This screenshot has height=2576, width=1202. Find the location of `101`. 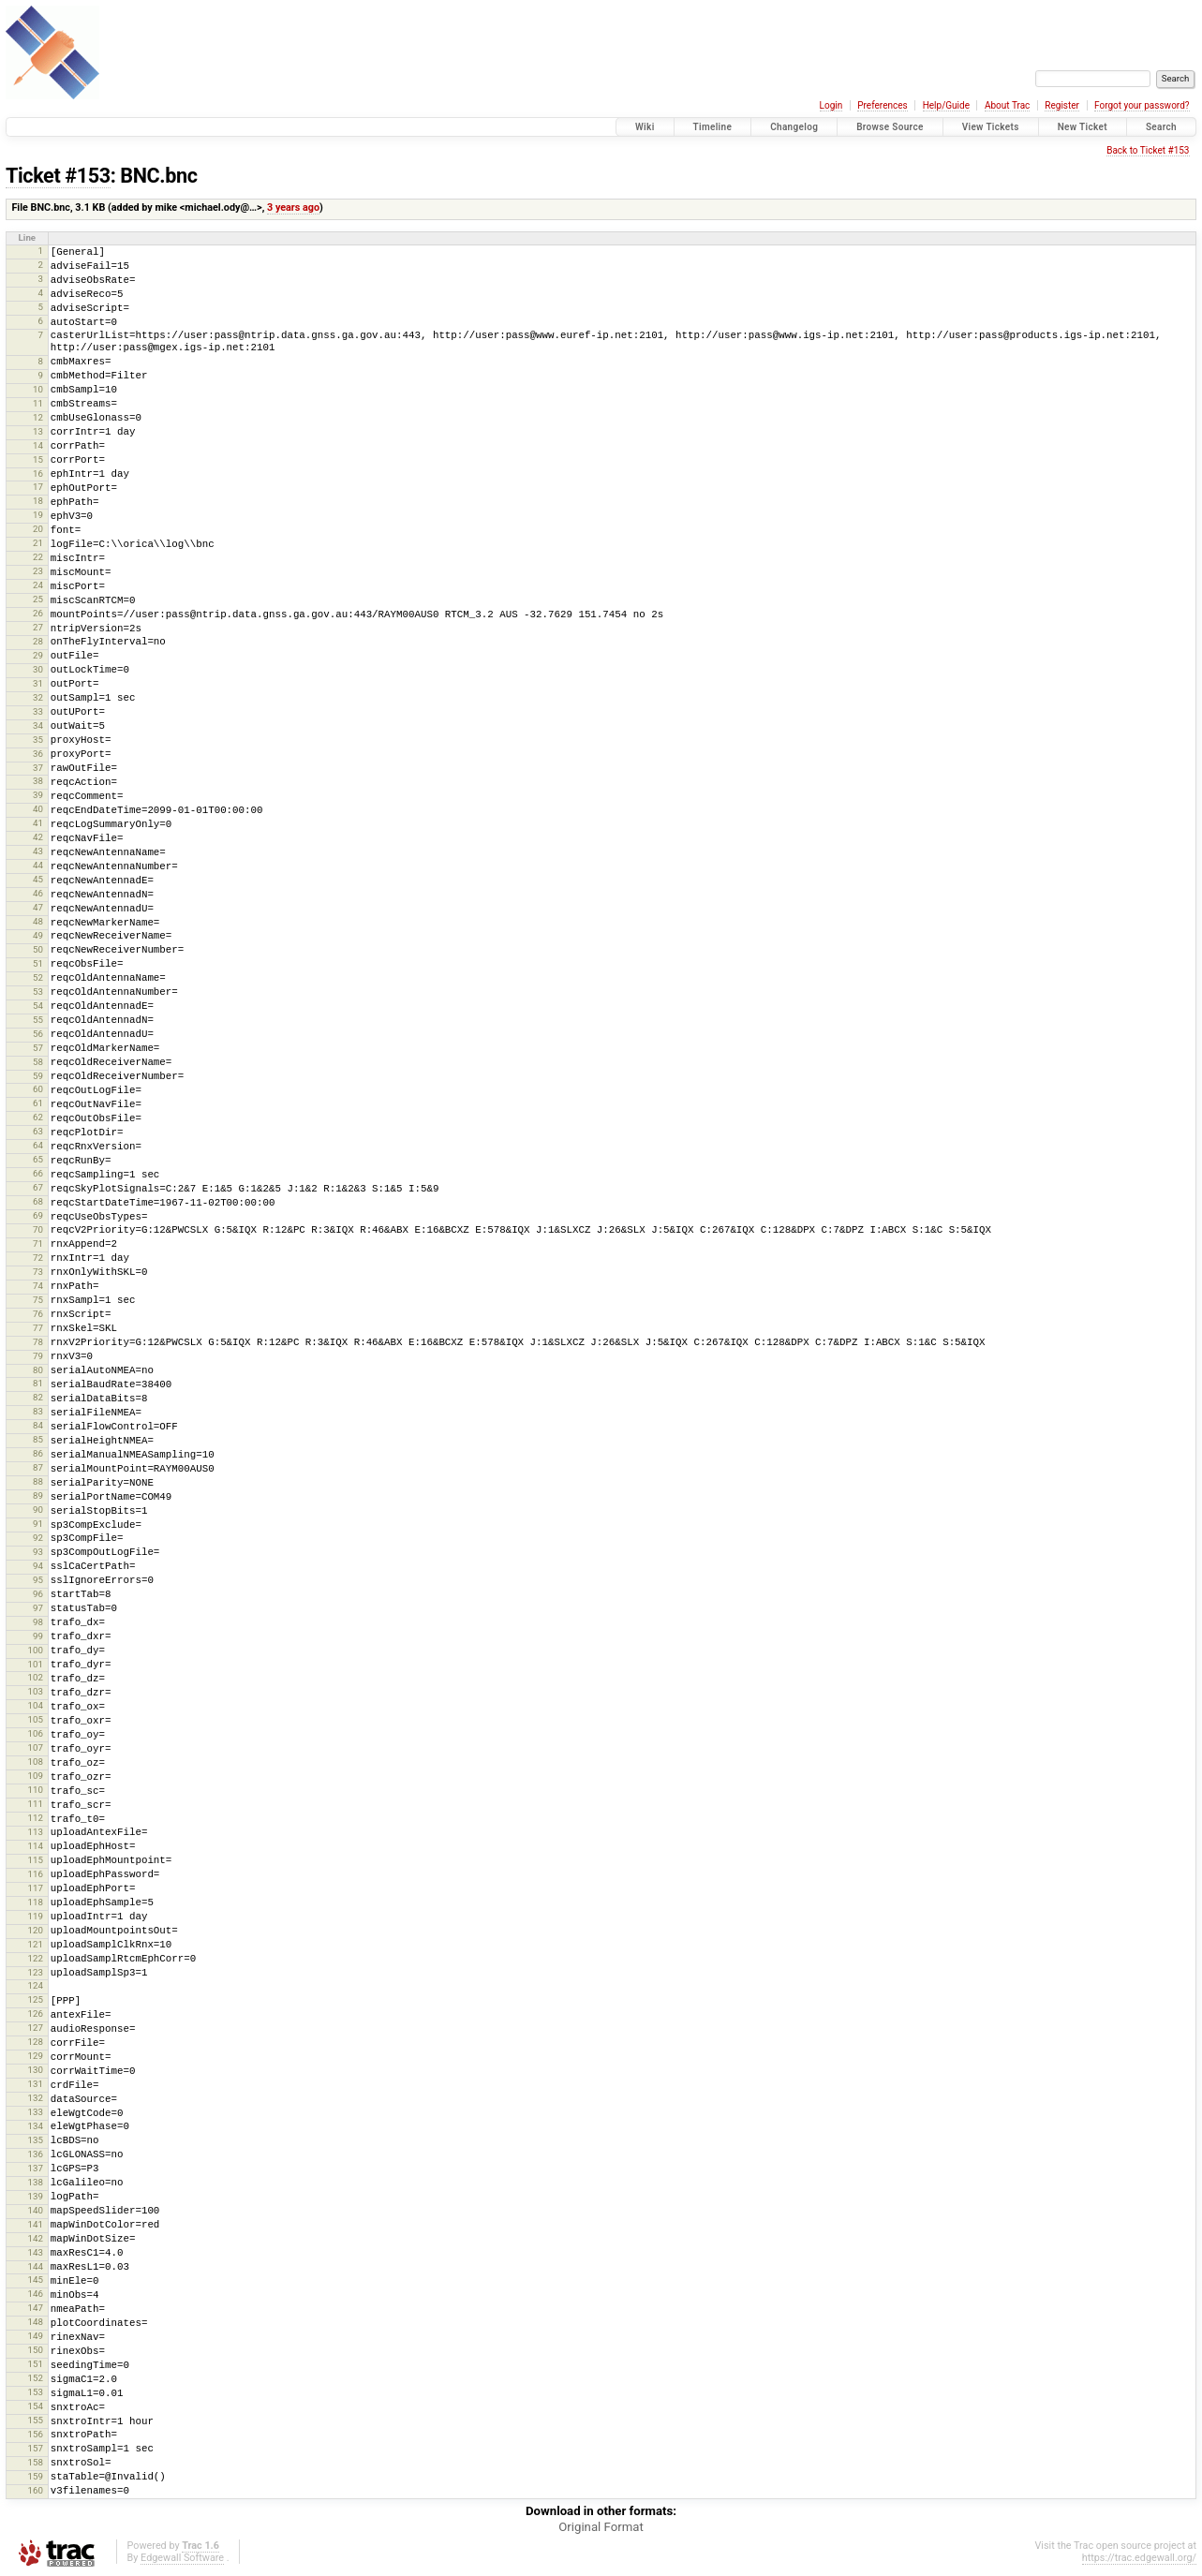

101 is located at coordinates (34, 1664).